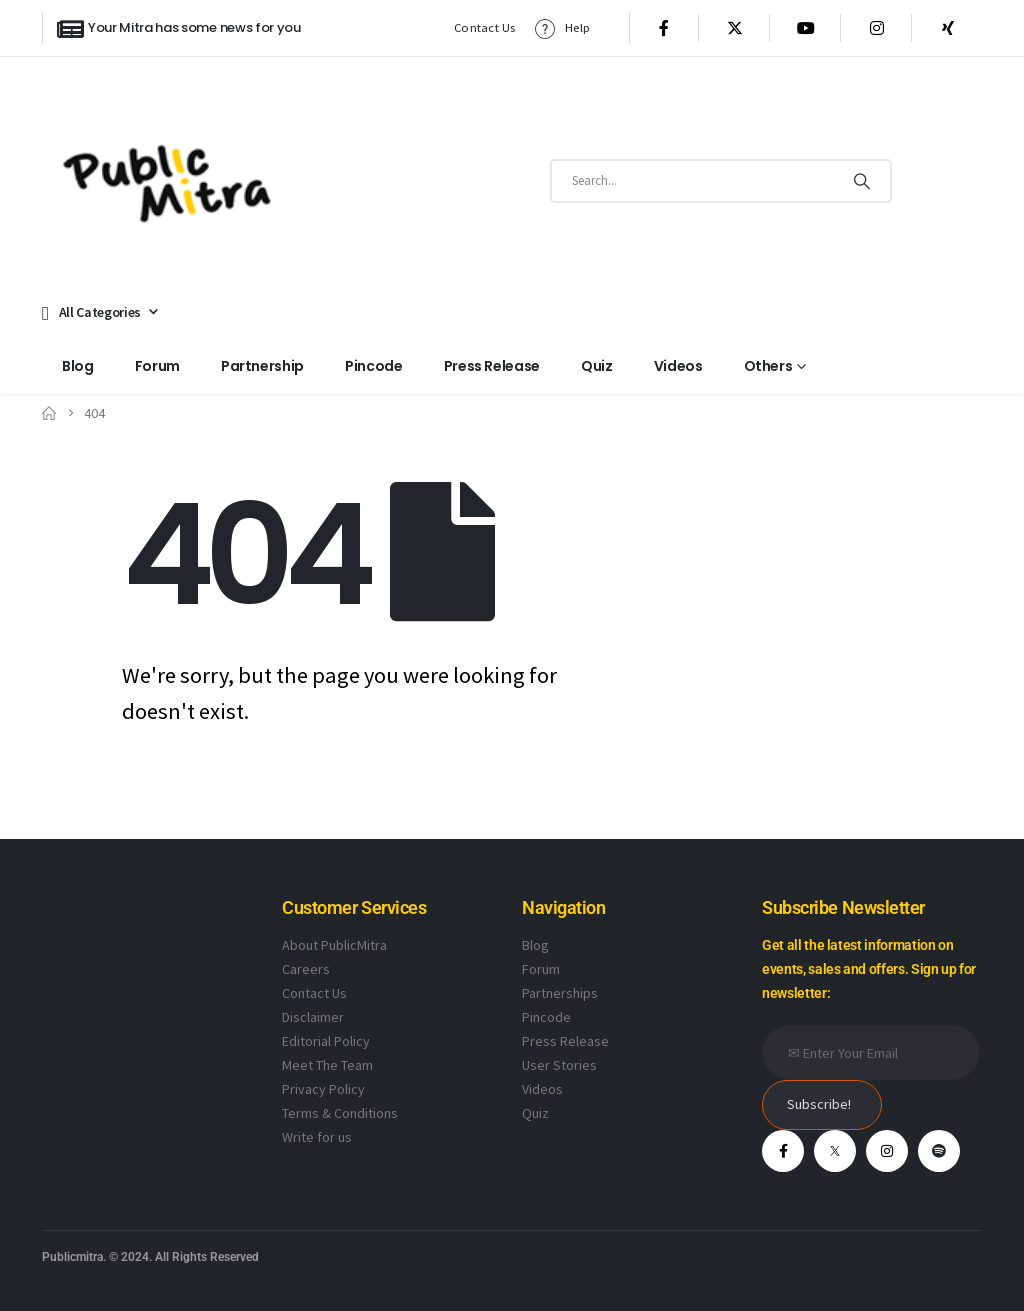  What do you see at coordinates (806, 28) in the screenshot?
I see `[Youtube]` at bounding box center [806, 28].